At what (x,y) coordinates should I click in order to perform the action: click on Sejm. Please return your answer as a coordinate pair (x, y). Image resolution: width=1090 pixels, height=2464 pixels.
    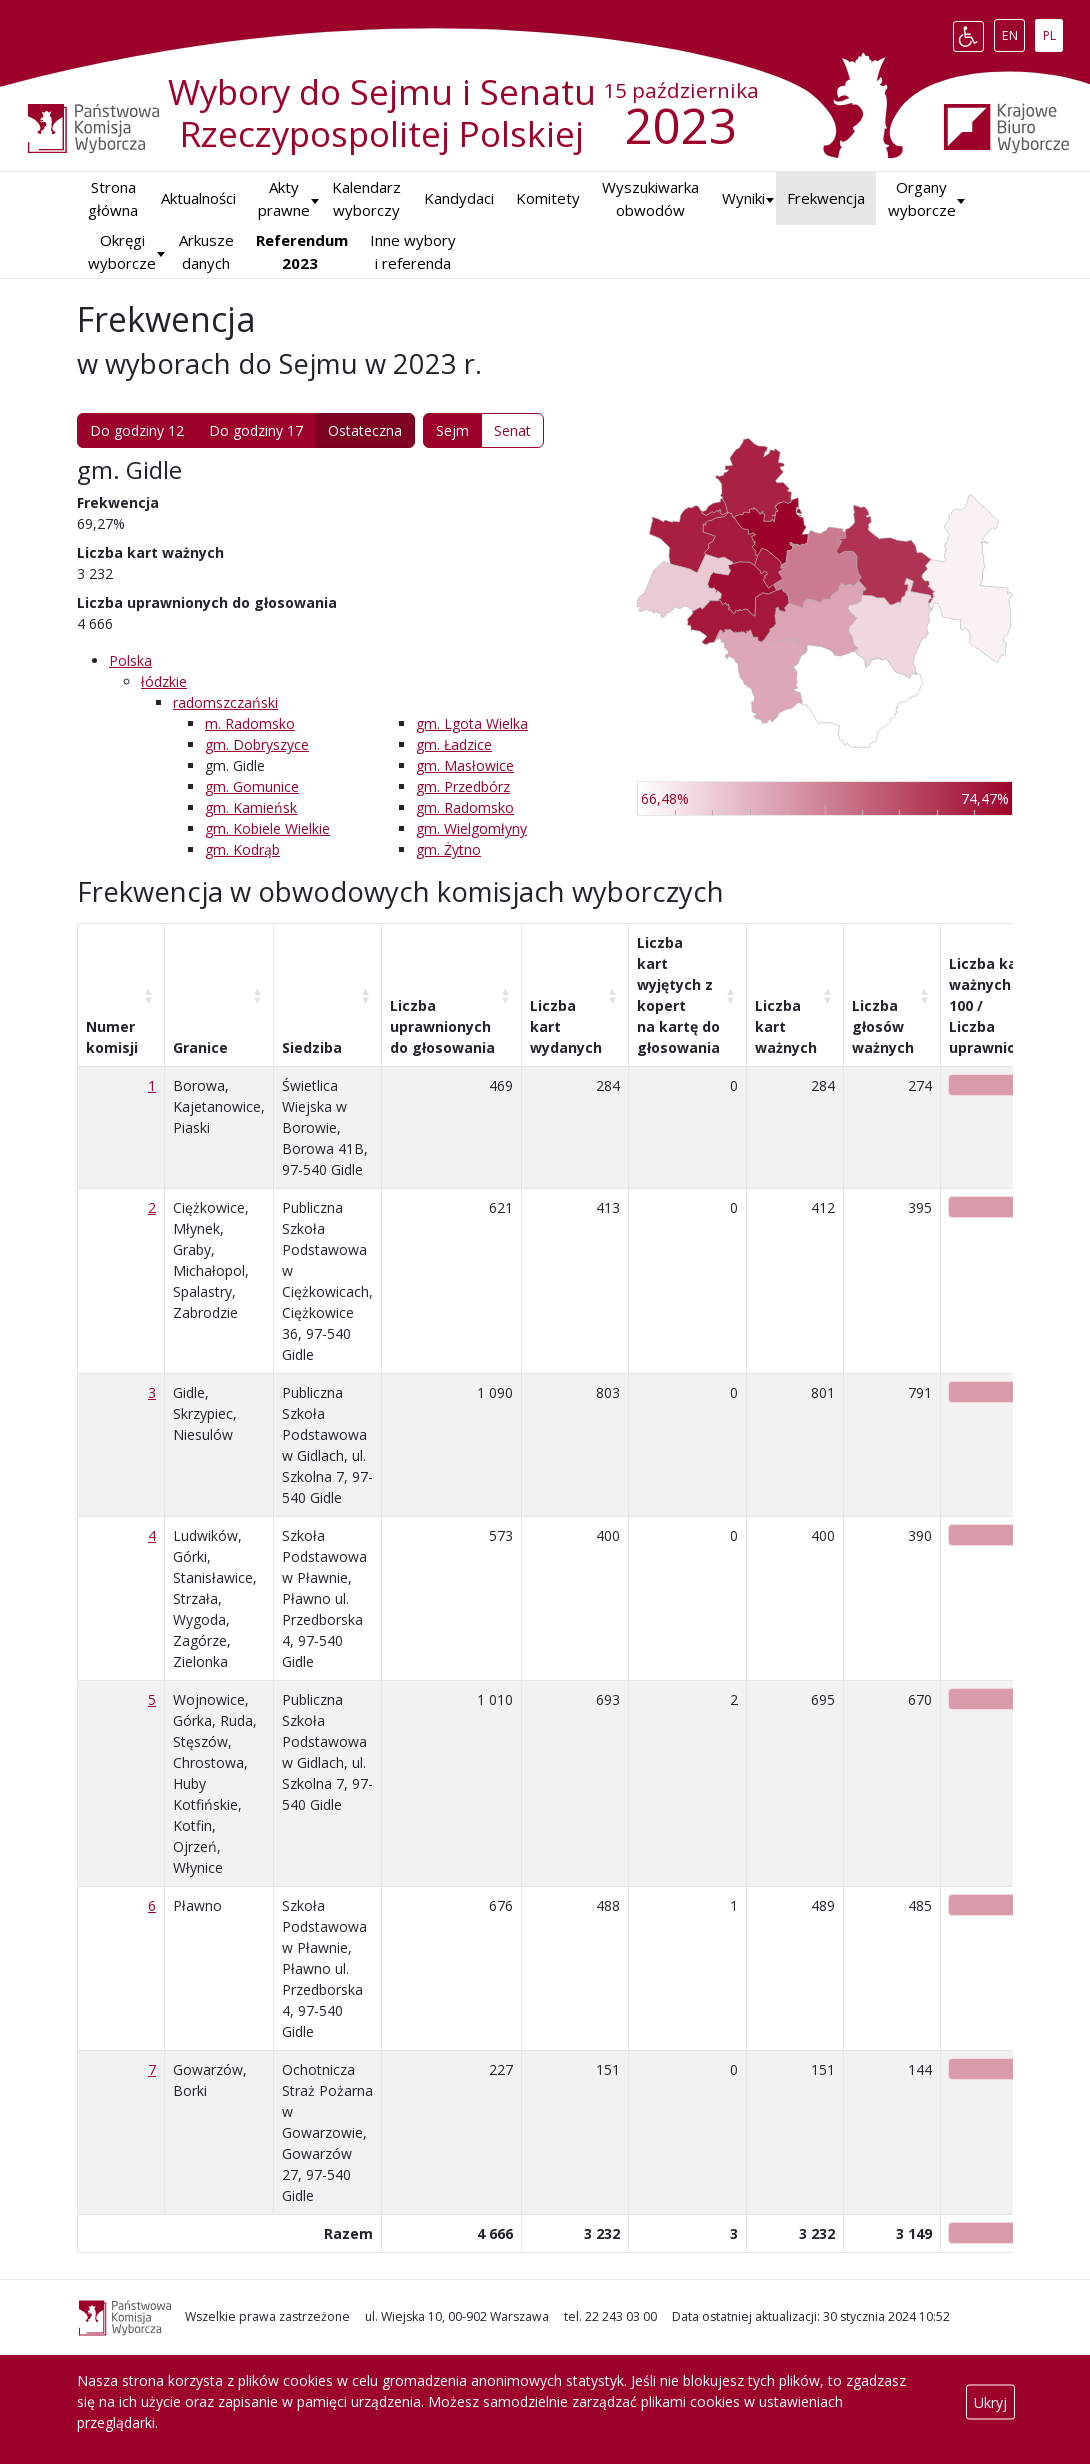
    Looking at the image, I should click on (452, 430).